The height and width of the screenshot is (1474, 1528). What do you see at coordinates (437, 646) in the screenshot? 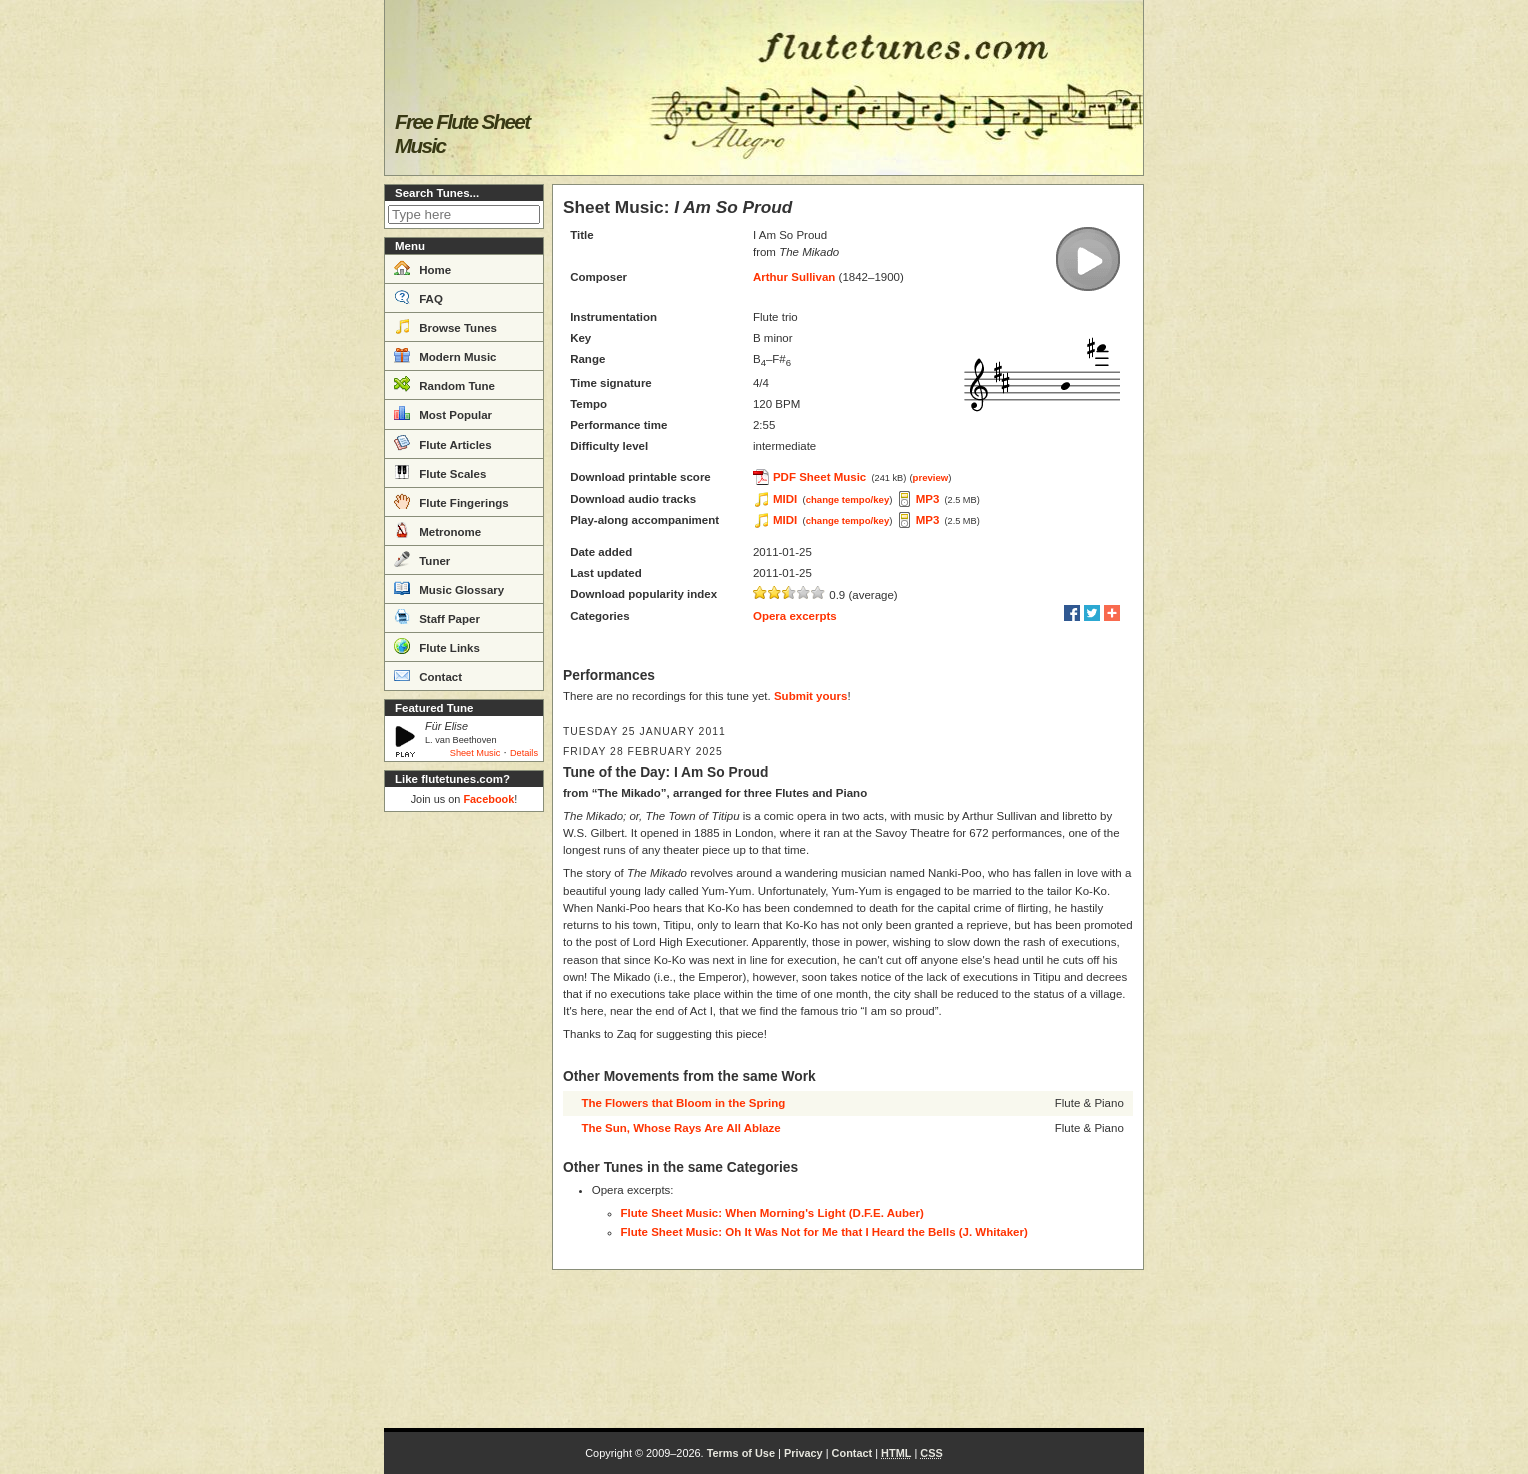
I see `Flute Links` at bounding box center [437, 646].